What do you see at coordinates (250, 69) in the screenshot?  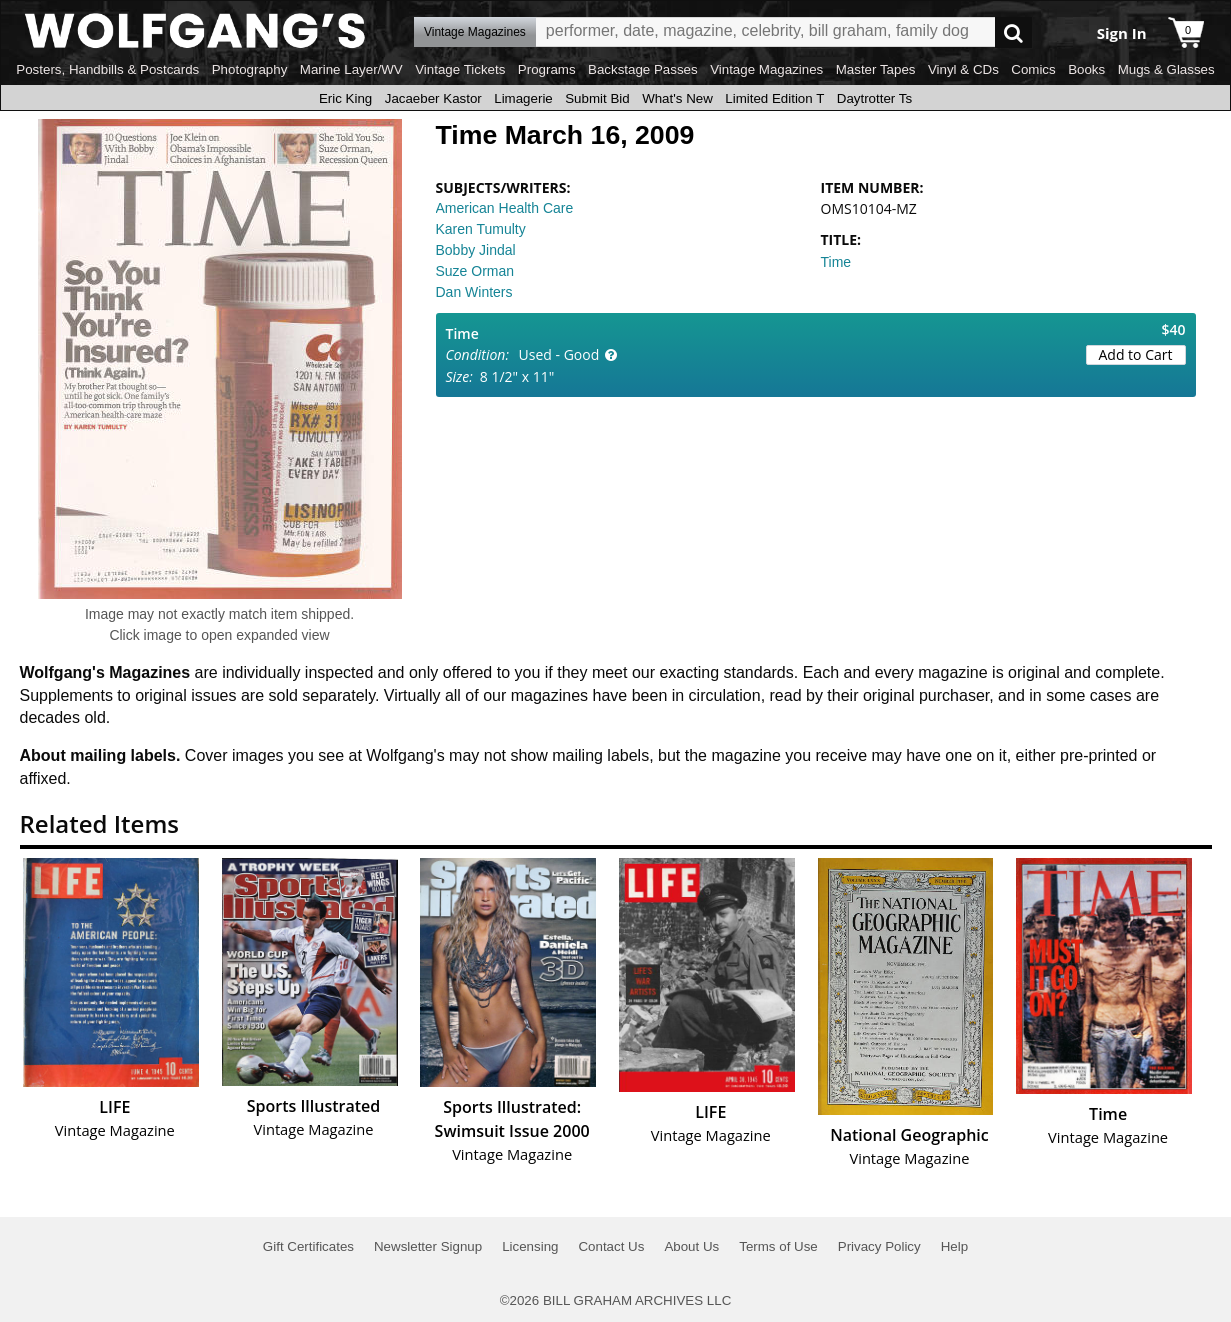 I see `Photography` at bounding box center [250, 69].